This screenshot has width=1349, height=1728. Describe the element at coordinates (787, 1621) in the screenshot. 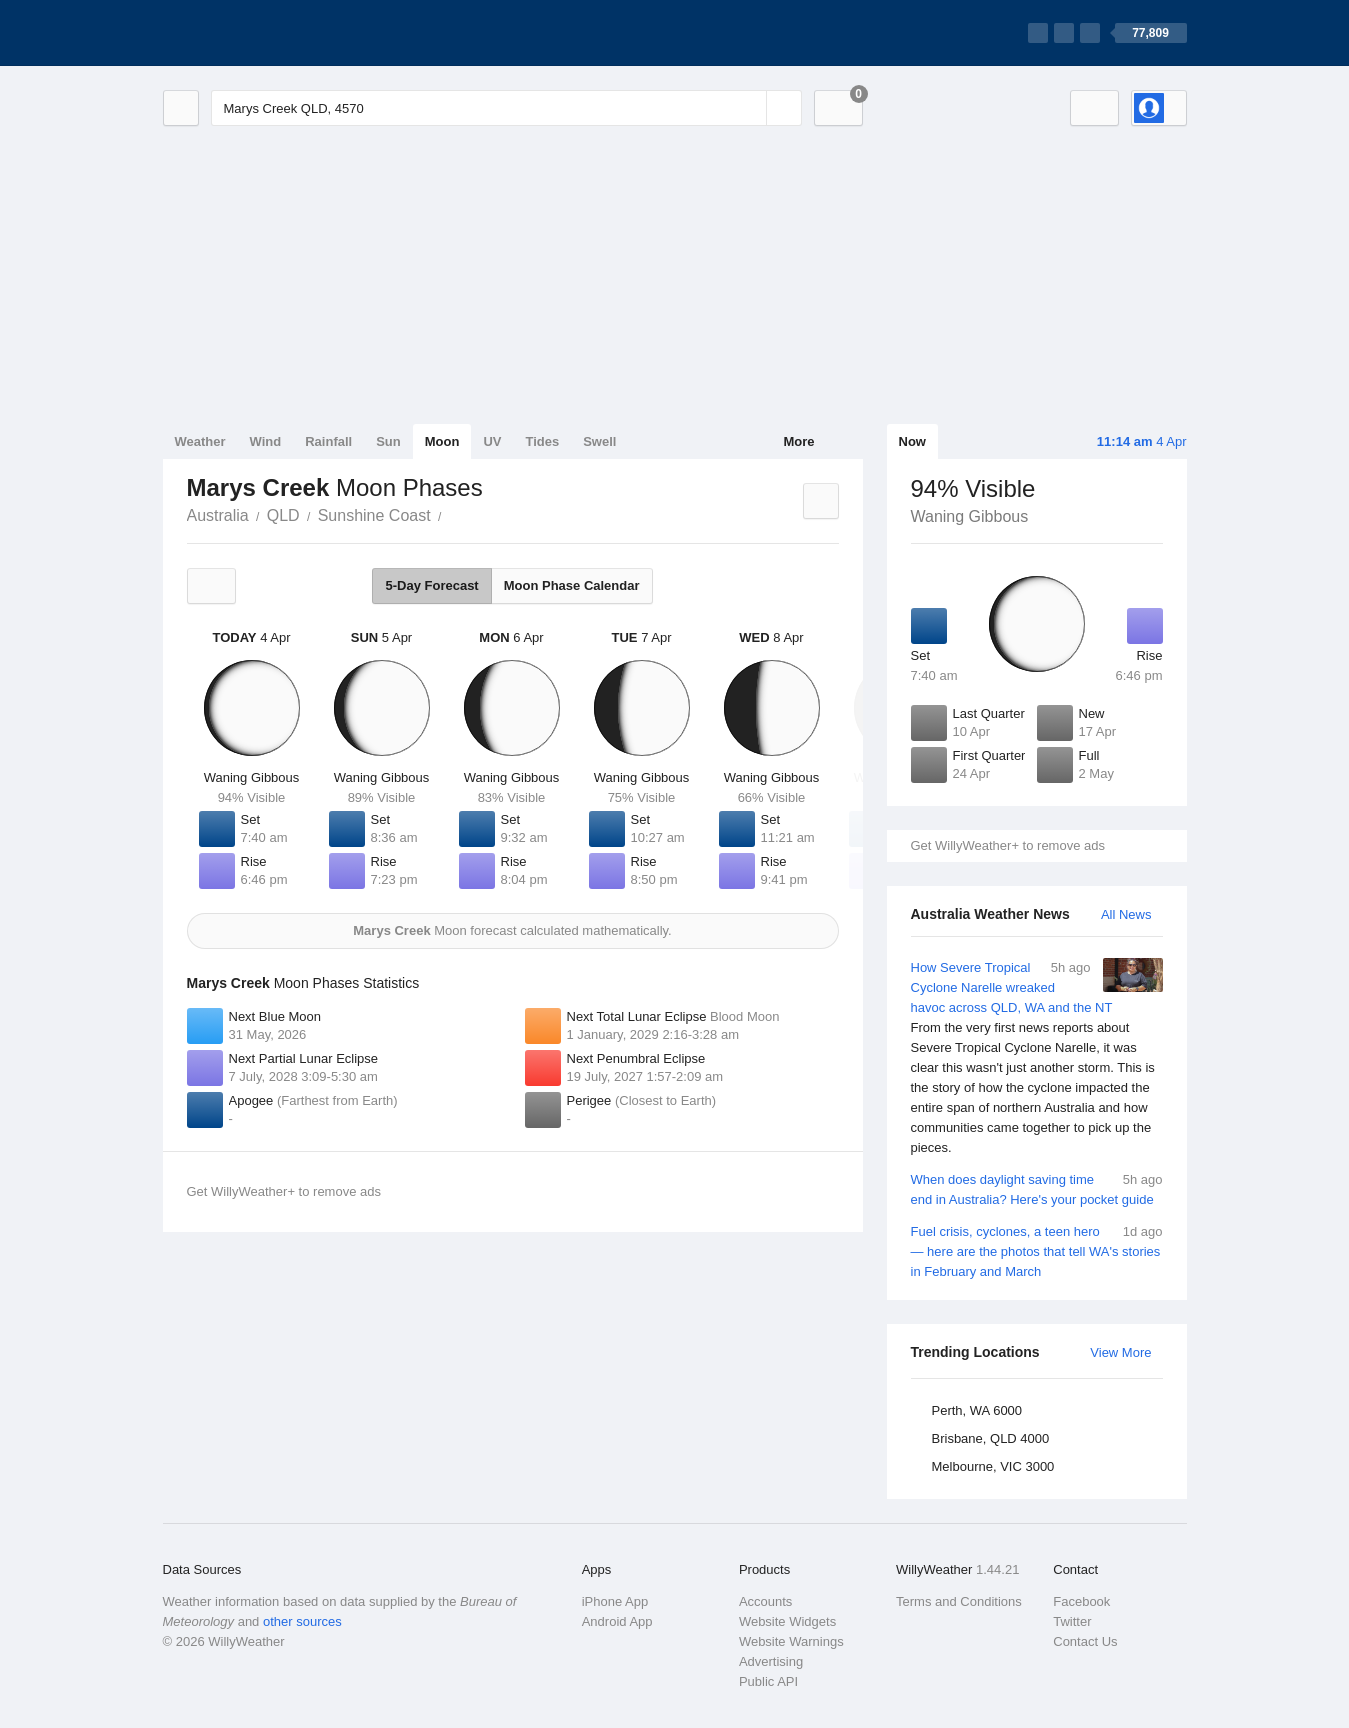

I see `Website Widgets` at that location.